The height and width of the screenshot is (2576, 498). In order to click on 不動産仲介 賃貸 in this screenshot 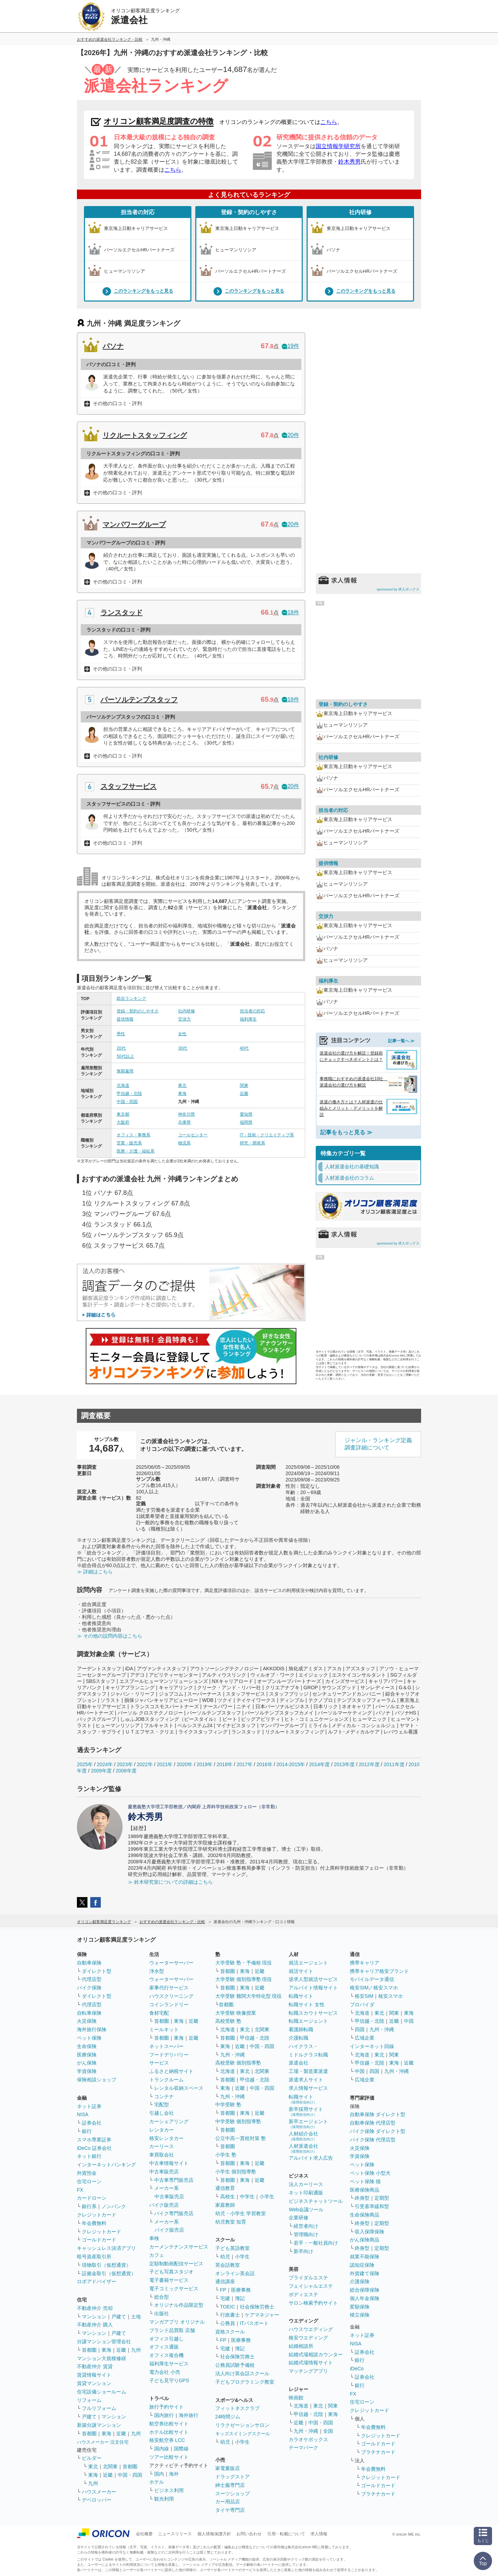, I will do `click(95, 2366)`.